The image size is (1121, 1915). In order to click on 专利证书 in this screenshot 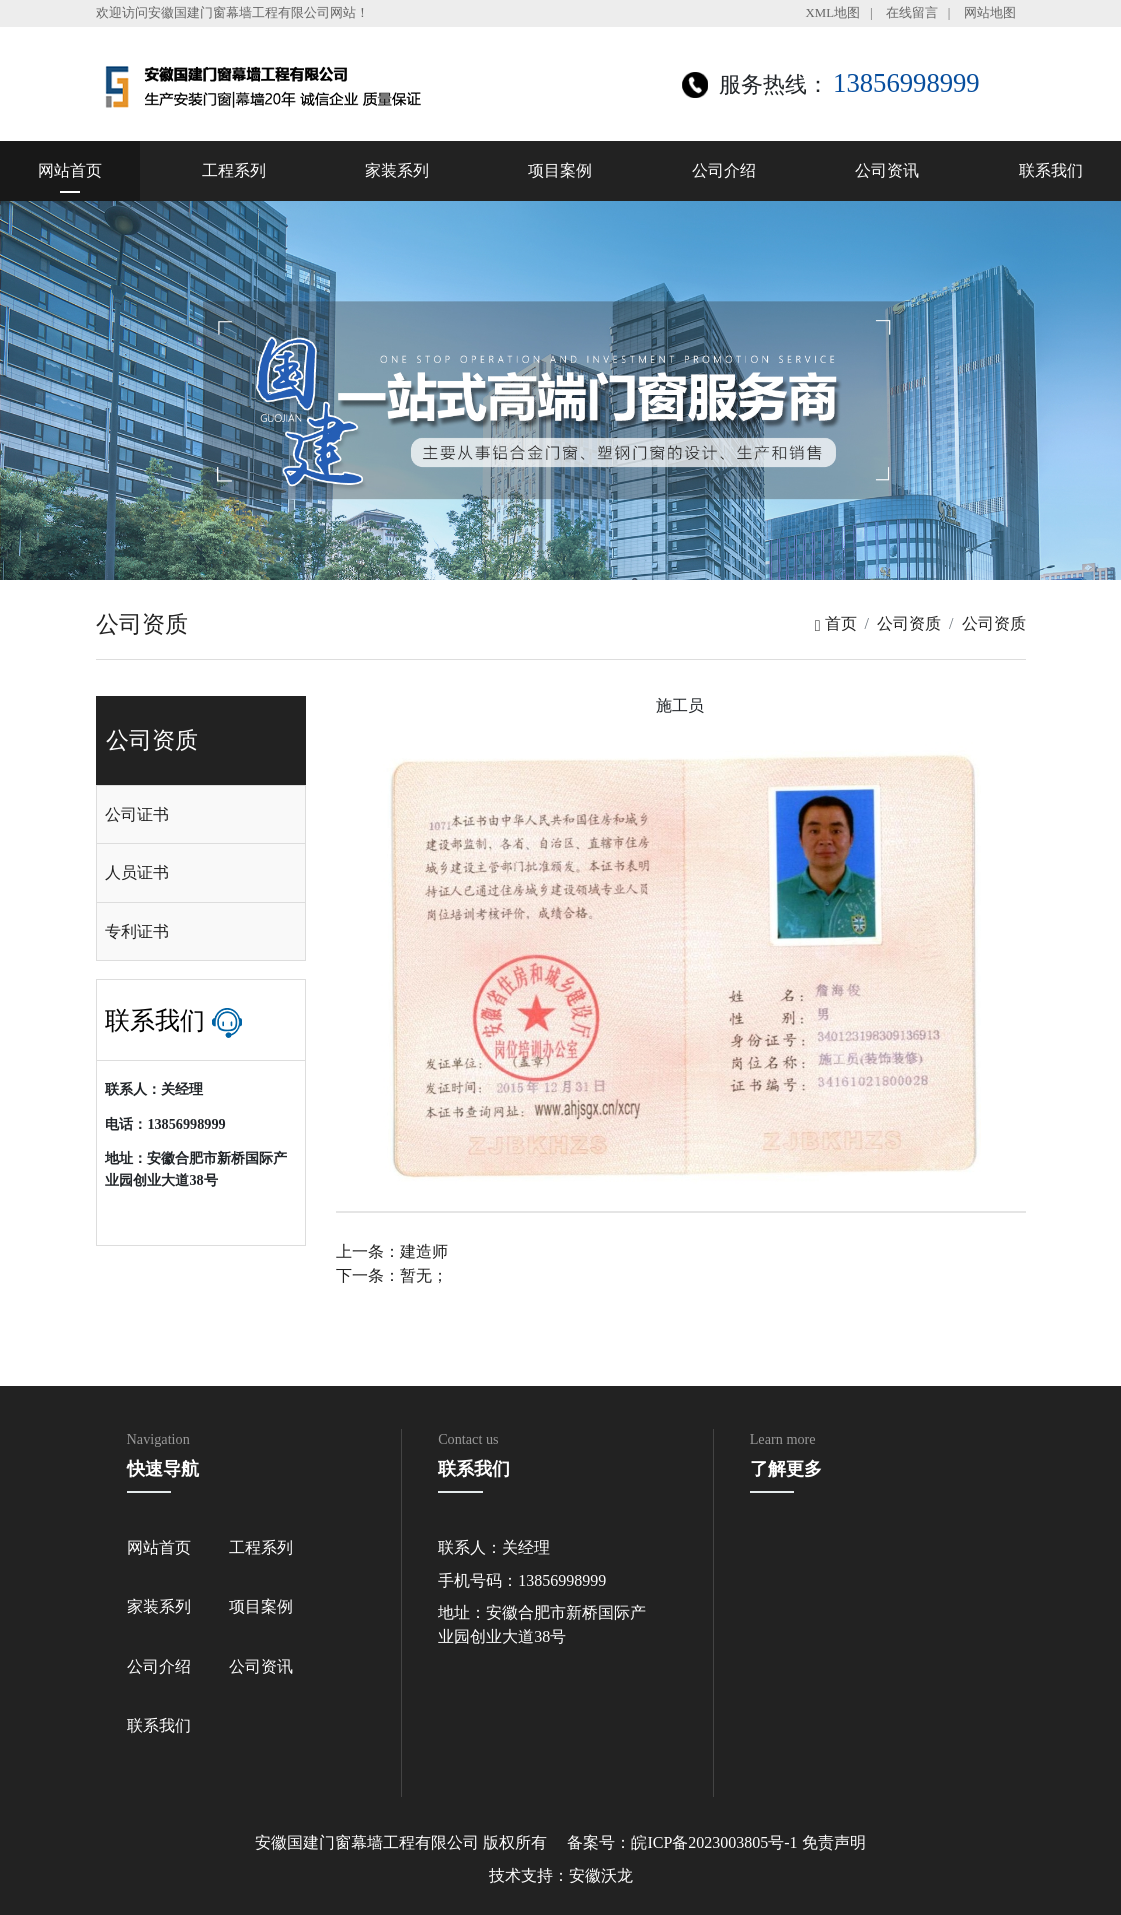, I will do `click(137, 931)`.